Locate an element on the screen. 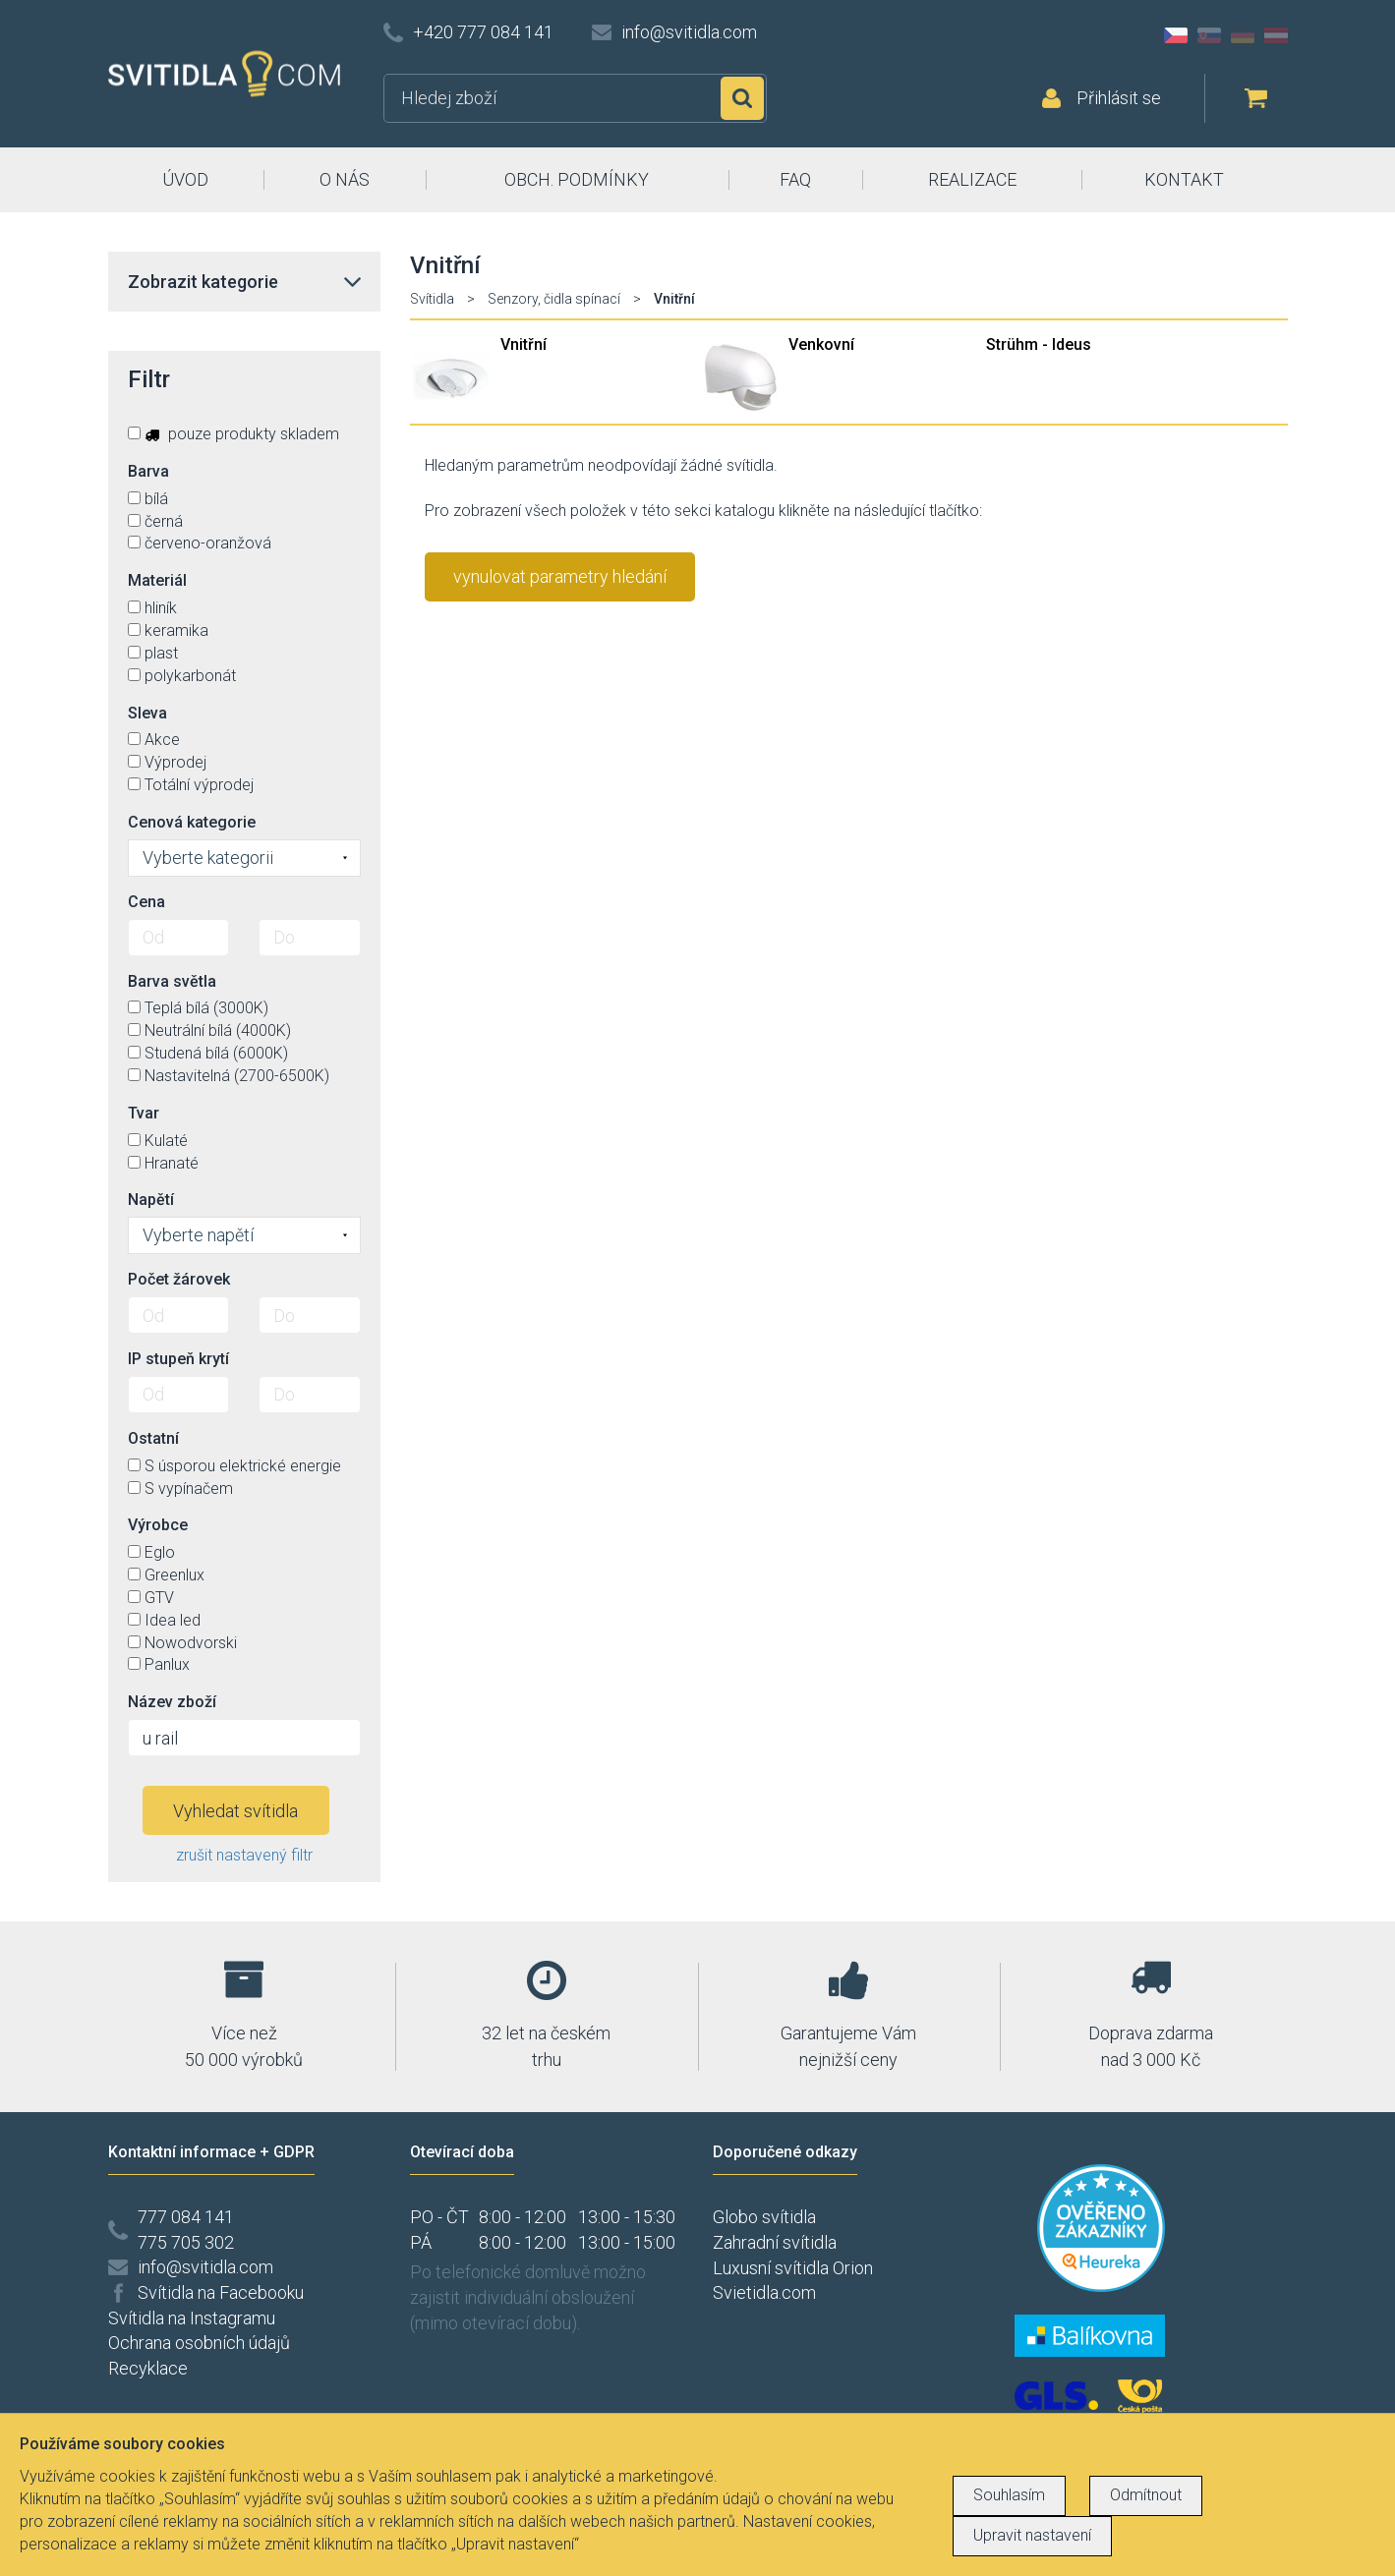 Image resolution: width=1395 pixels, height=2576 pixels. Venkovní is located at coordinates (821, 344).